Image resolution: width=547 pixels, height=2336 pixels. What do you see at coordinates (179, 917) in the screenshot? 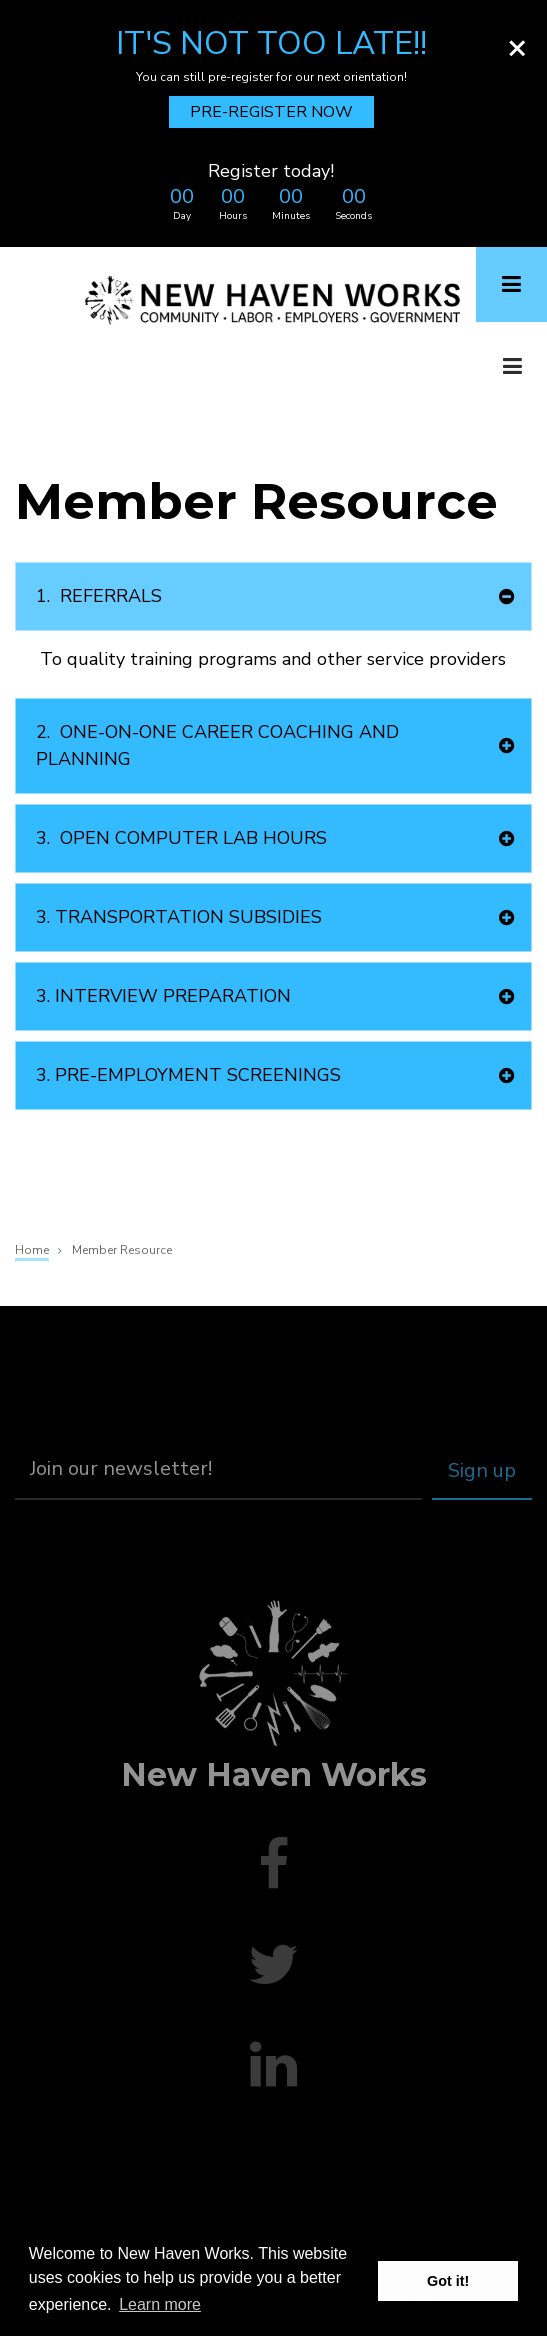
I see `TRANSPORTATION SUBSIDIES` at bounding box center [179, 917].